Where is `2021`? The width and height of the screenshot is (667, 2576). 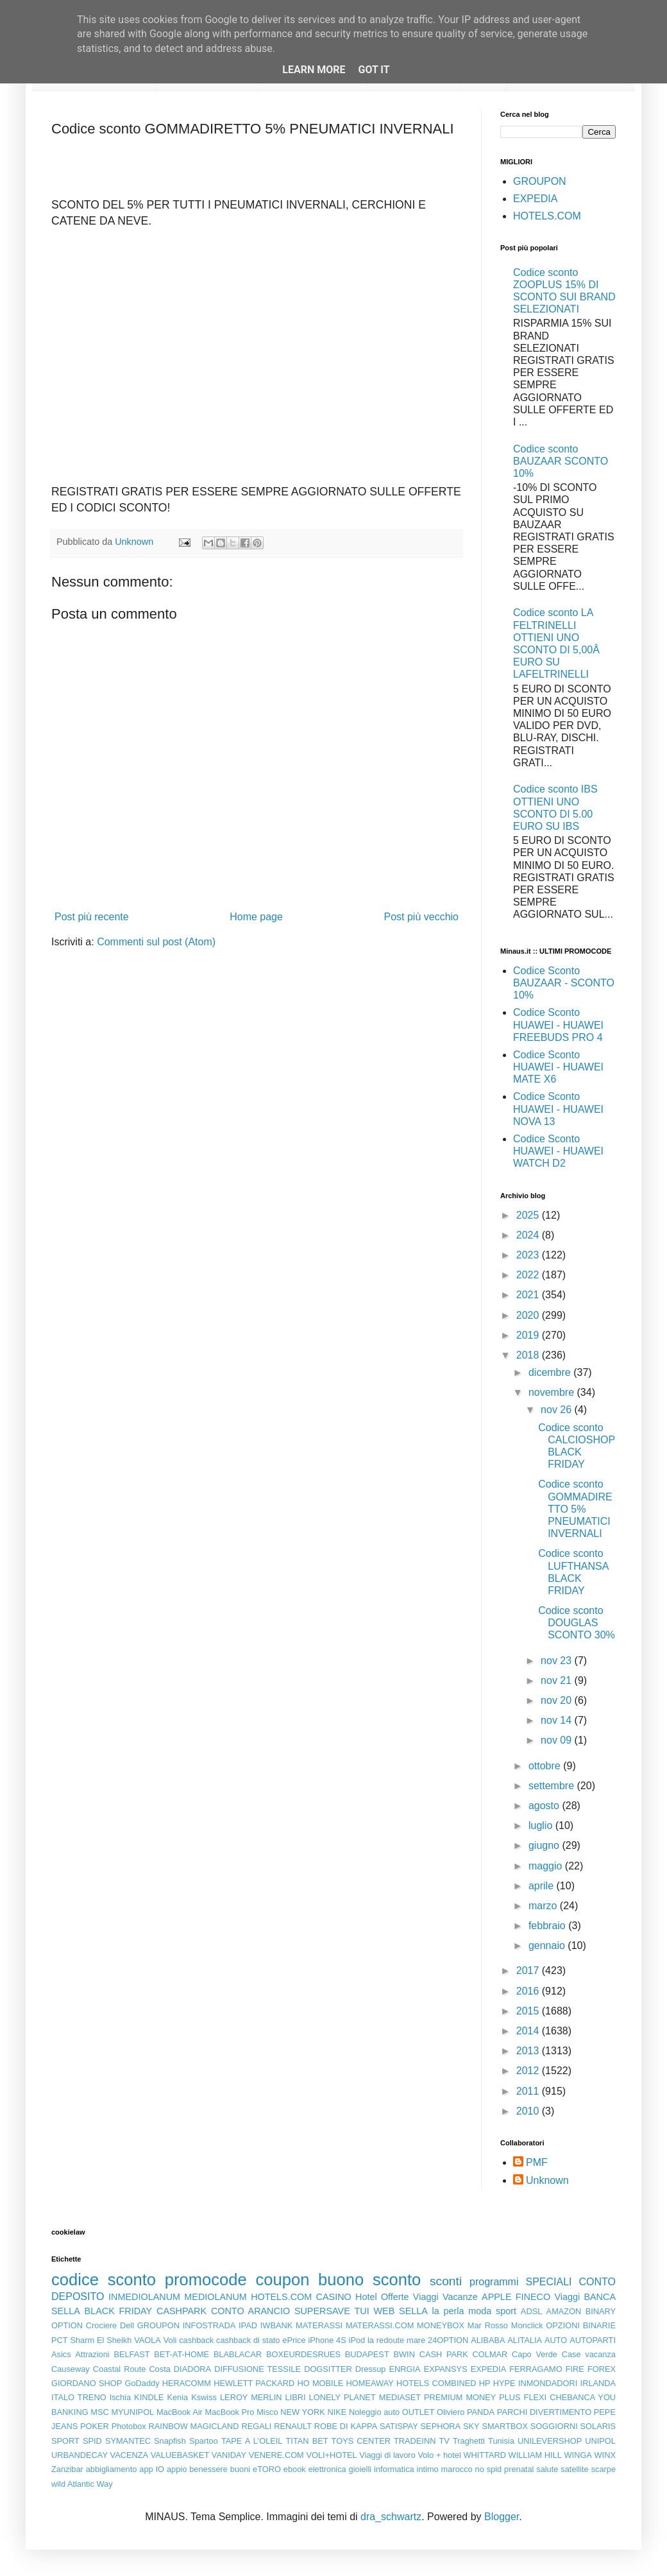
2021 is located at coordinates (529, 1294).